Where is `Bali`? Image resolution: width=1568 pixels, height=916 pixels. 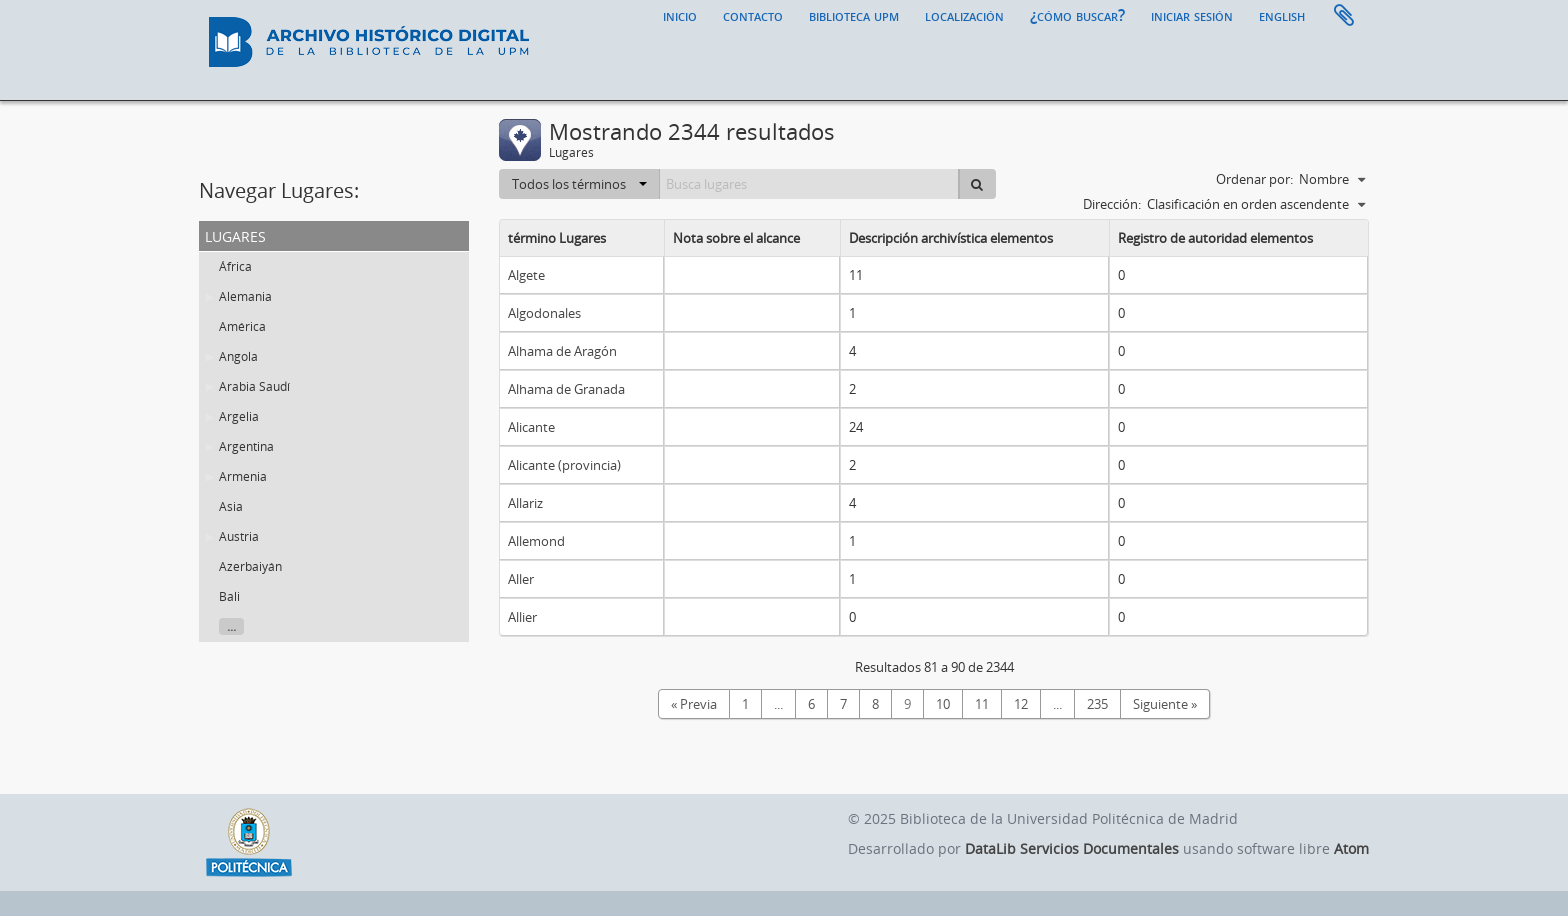
Bali is located at coordinates (229, 596).